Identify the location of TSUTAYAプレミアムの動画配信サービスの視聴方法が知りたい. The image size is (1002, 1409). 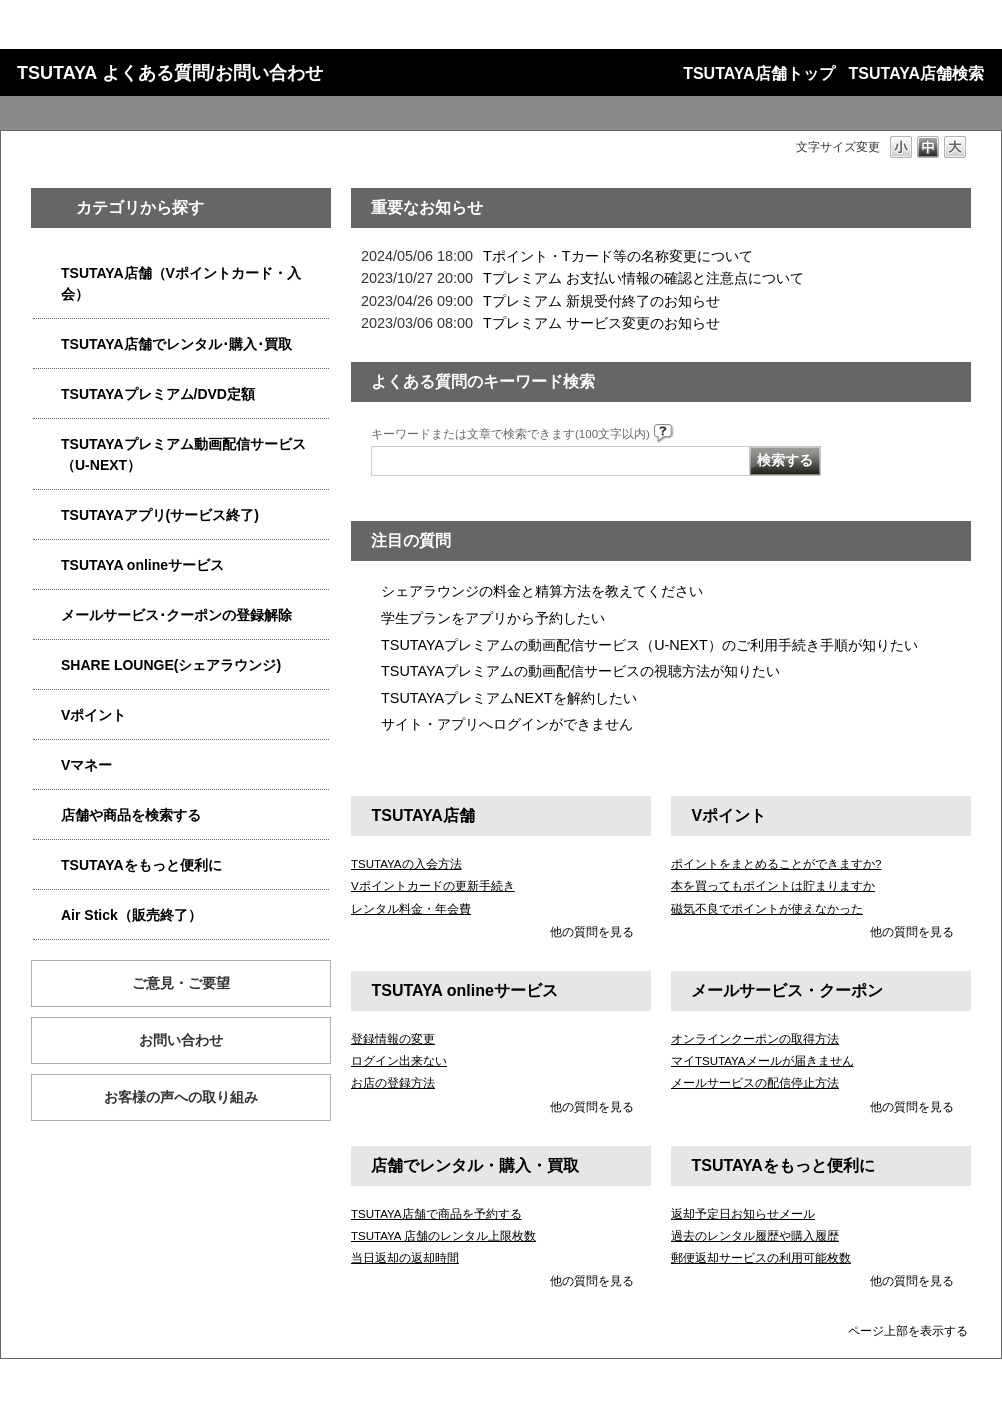
(580, 671).